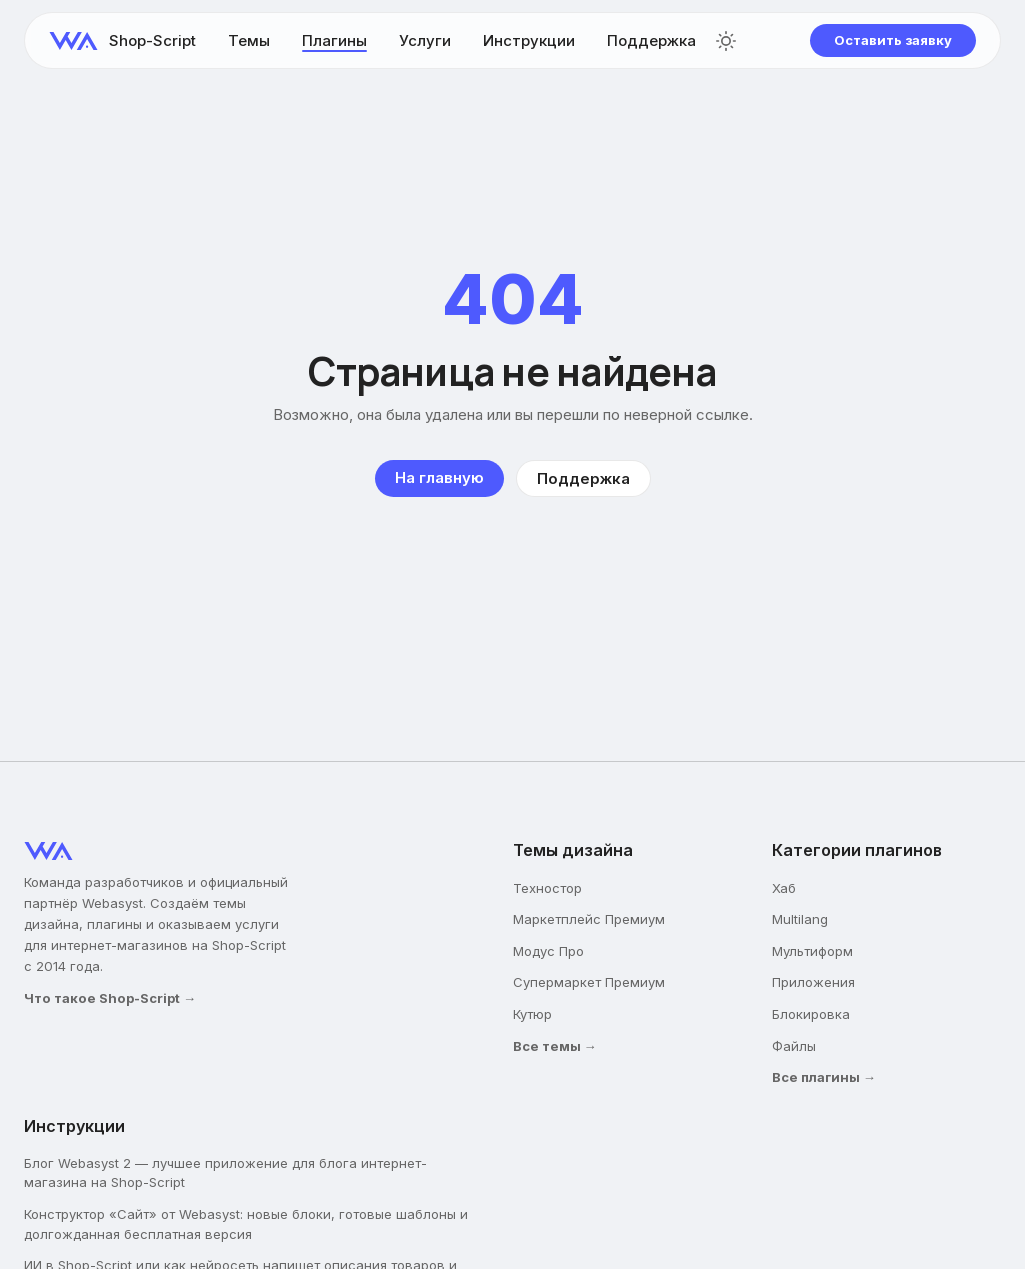 The height and width of the screenshot is (1269, 1025). What do you see at coordinates (225, 1173) in the screenshot?
I see `Блог Webasyst 2 — лучшее приложение для блога интернет-магазина на Shop-Script` at bounding box center [225, 1173].